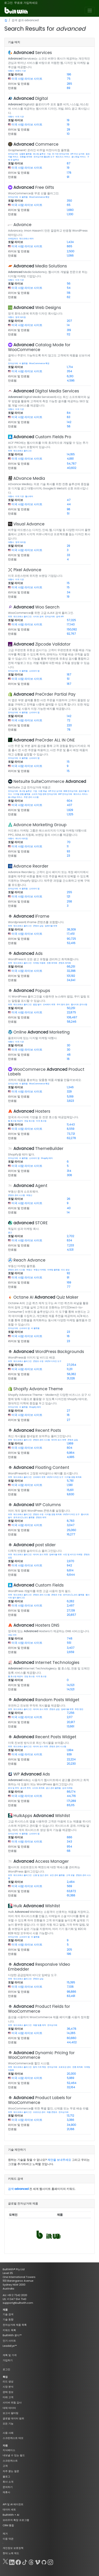 The width and height of the screenshot is (99, 2576). I want to click on Shopify 테마, so click(47, 1158).